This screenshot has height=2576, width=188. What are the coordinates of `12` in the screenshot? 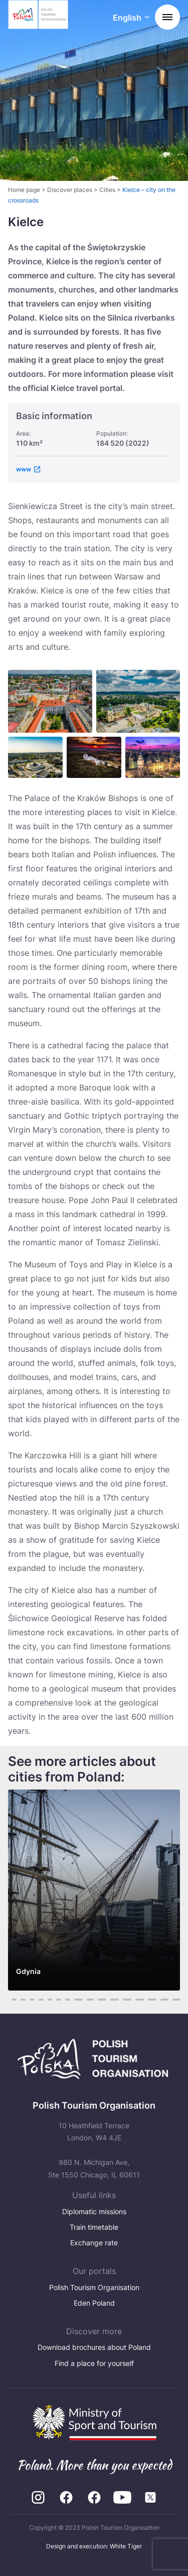 It's located at (102, 2000).